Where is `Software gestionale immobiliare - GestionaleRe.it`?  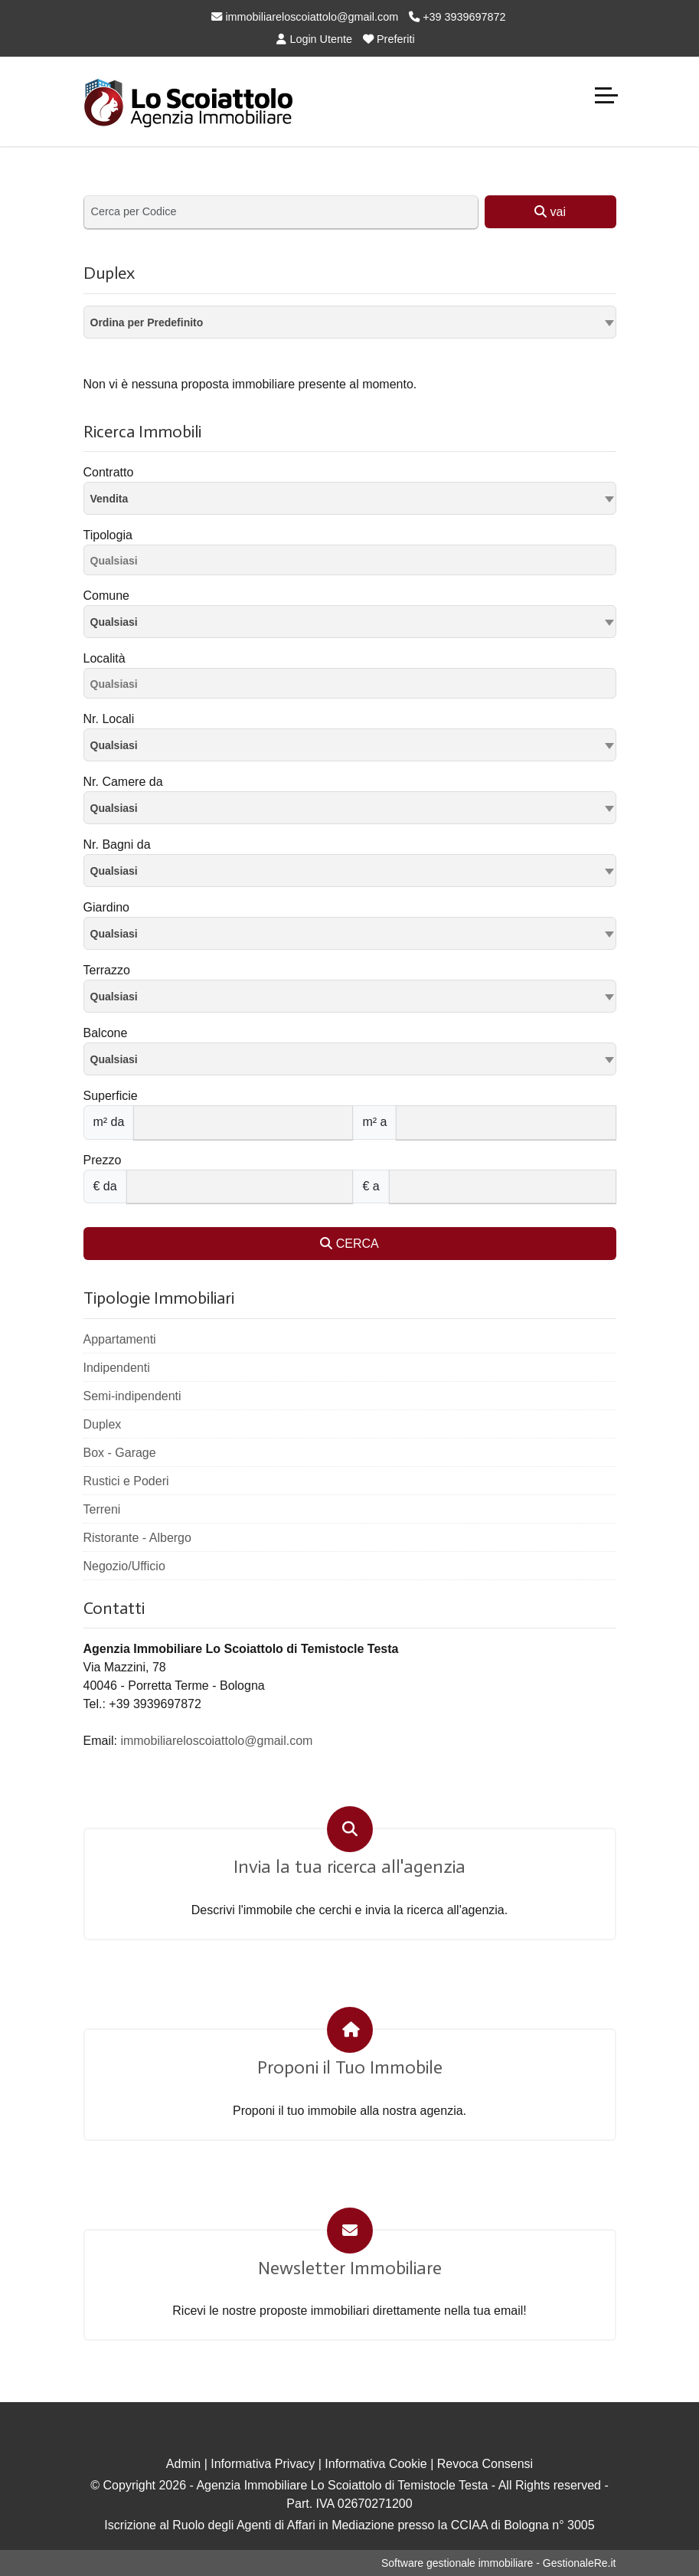
Software gestionale immobiliare - GestionaleRe.it is located at coordinates (498, 2563).